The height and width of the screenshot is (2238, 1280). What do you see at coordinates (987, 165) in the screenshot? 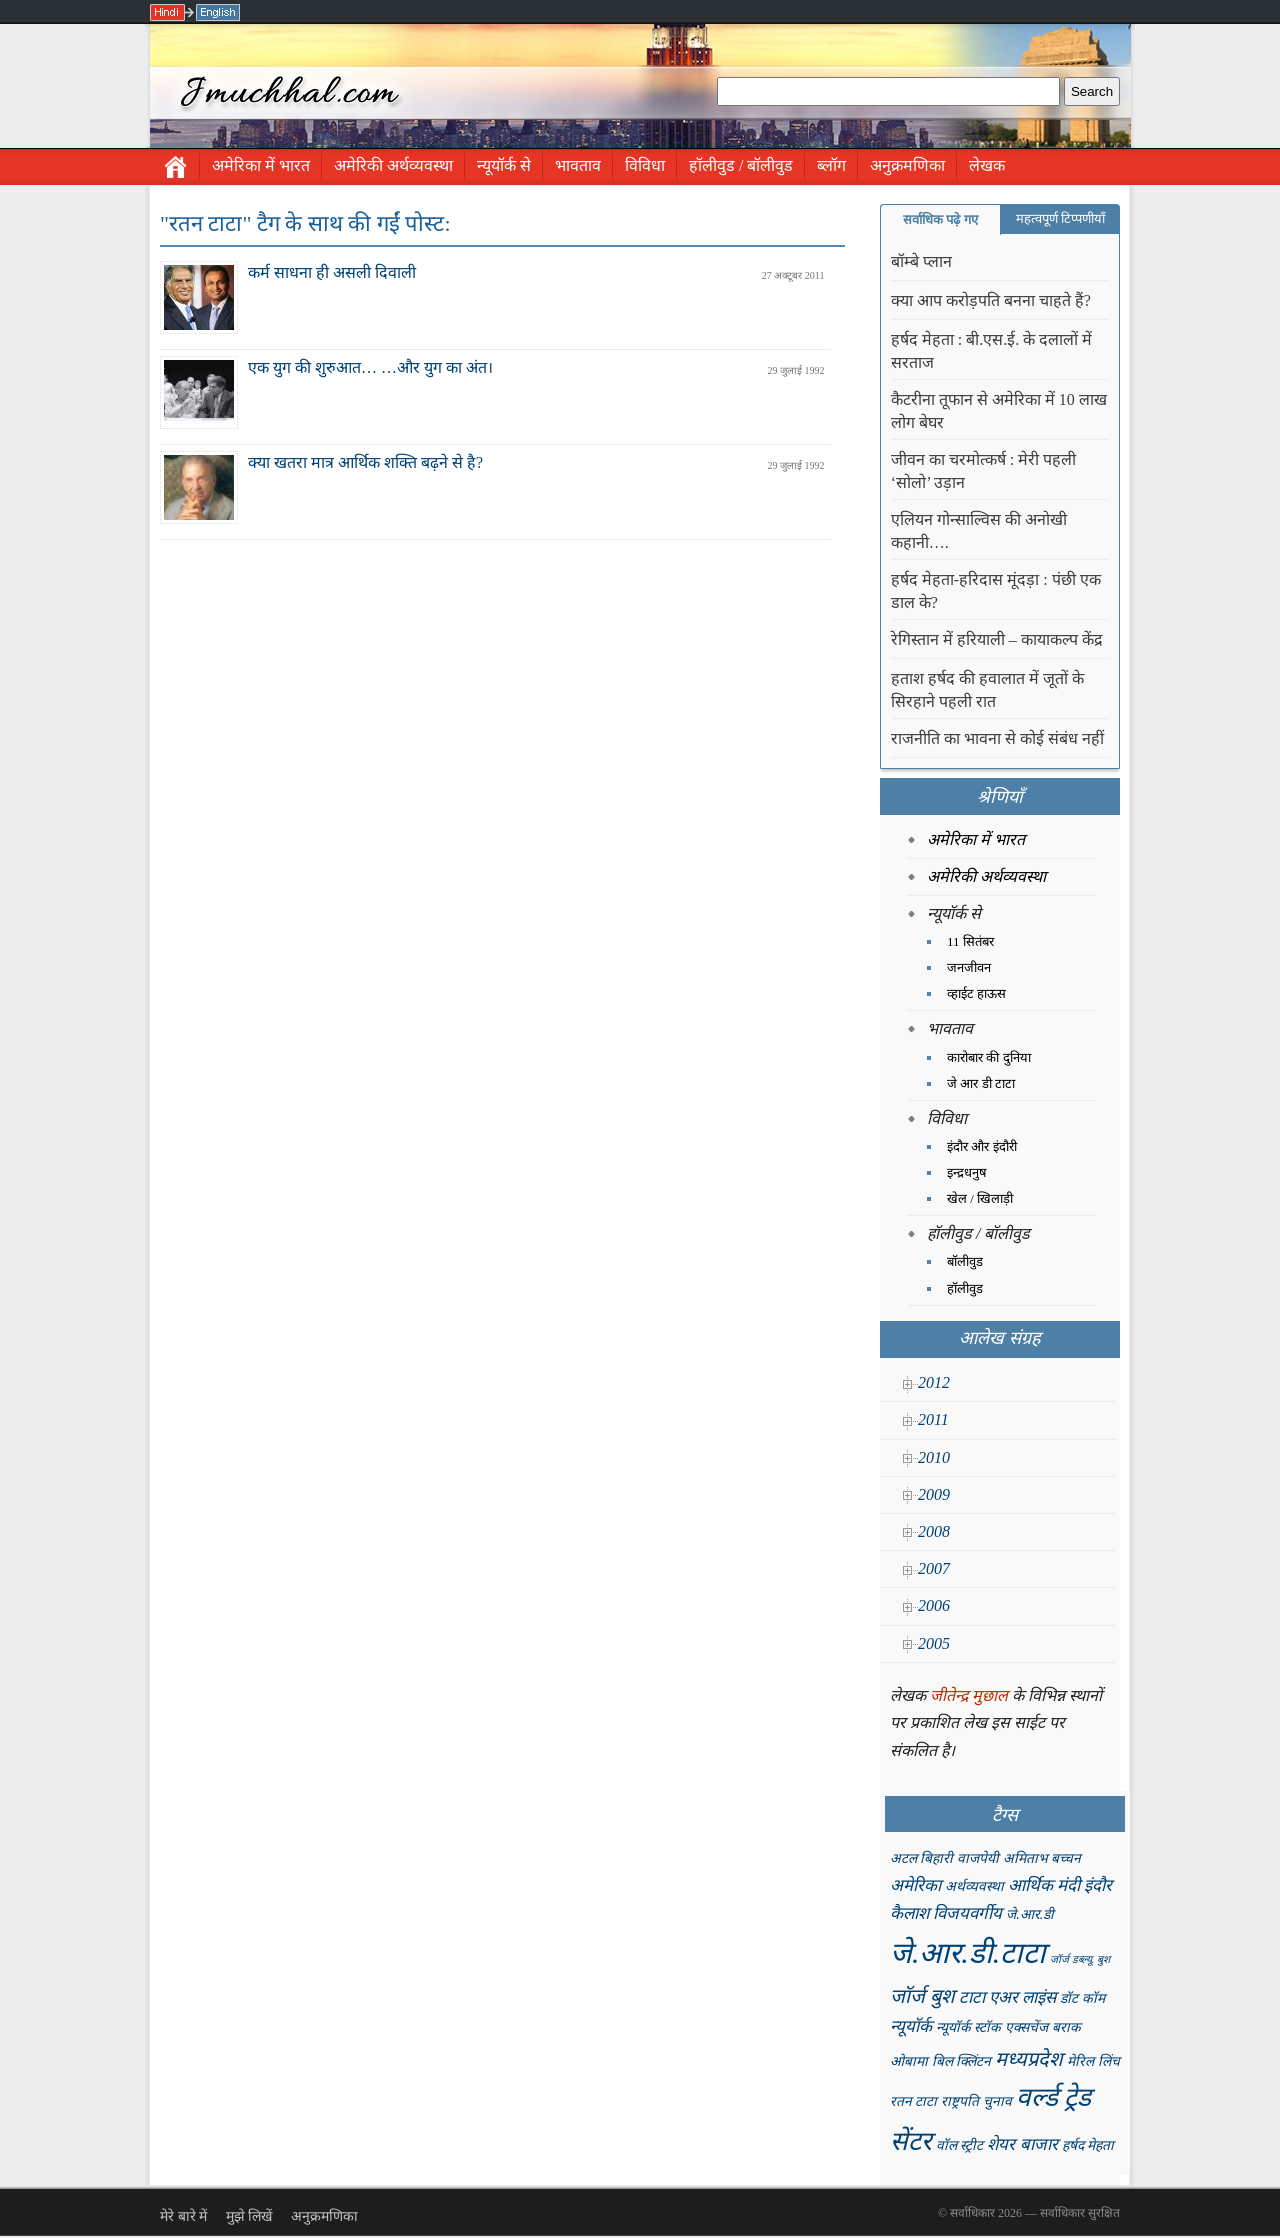
I see `लेखक` at bounding box center [987, 165].